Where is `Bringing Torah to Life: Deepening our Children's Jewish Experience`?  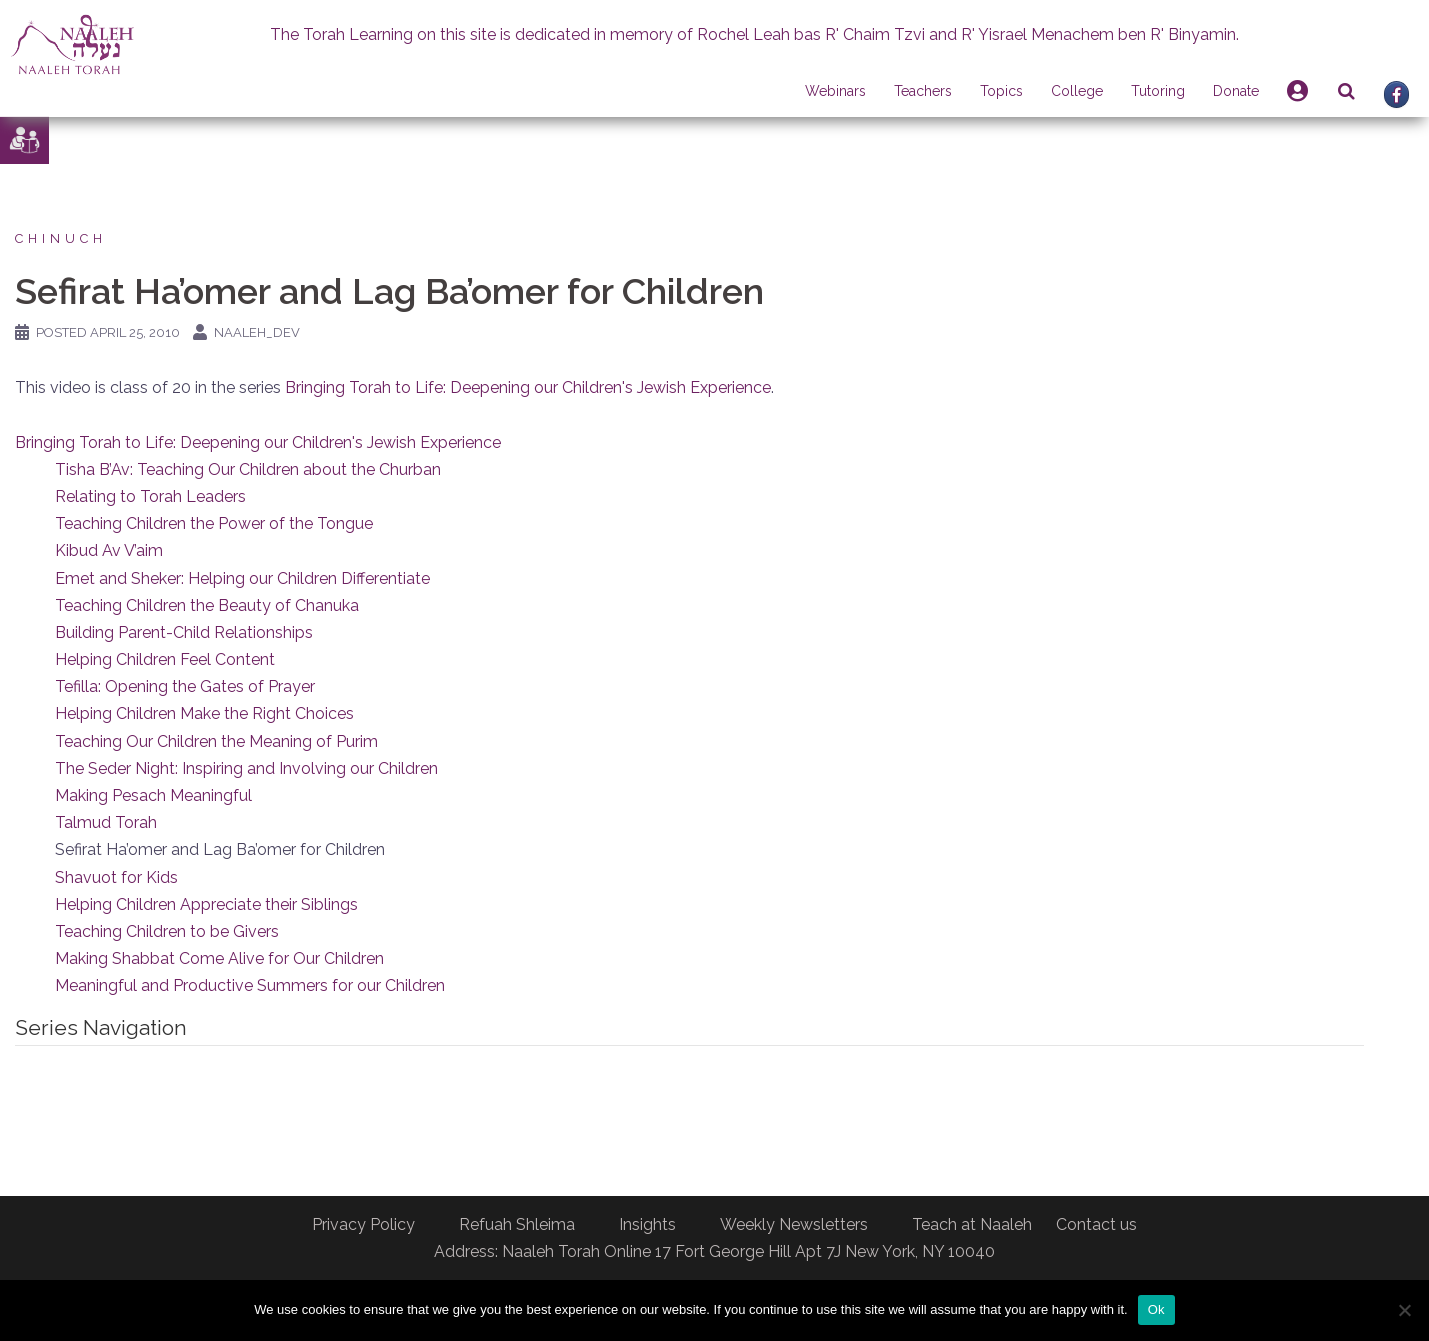 Bringing Torah to Life: Deepening our Children's Jewish Experience is located at coordinates (528, 387).